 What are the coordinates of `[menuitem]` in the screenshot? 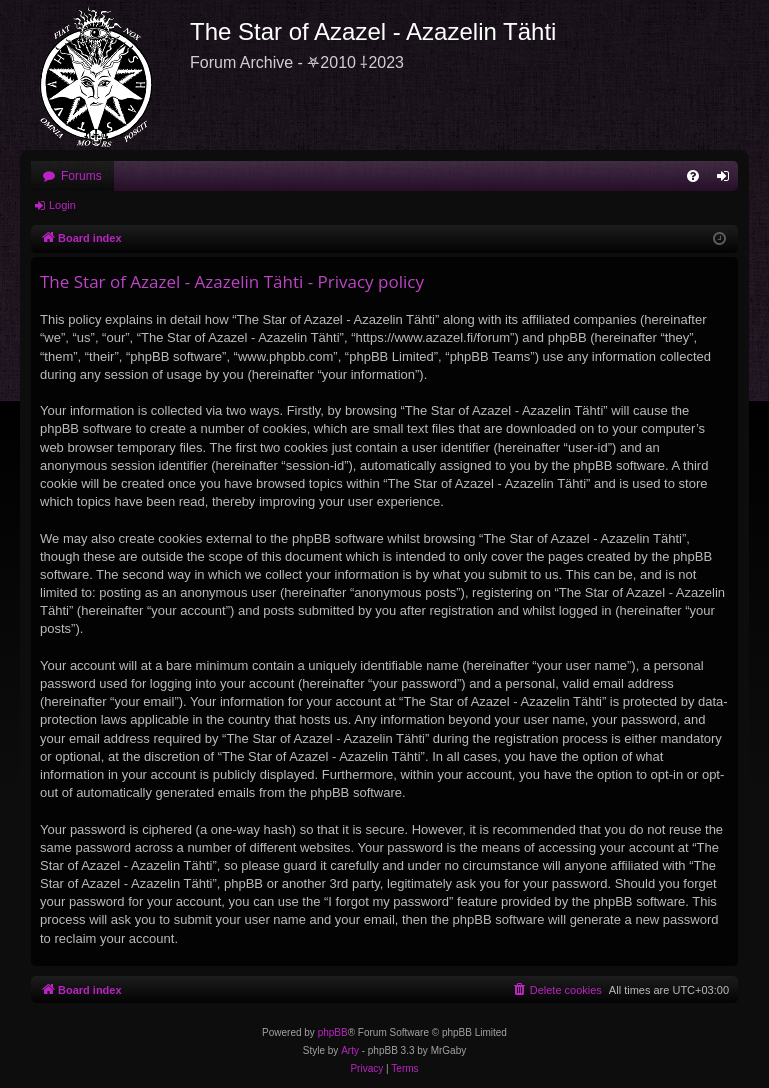 It's located at (693, 176).